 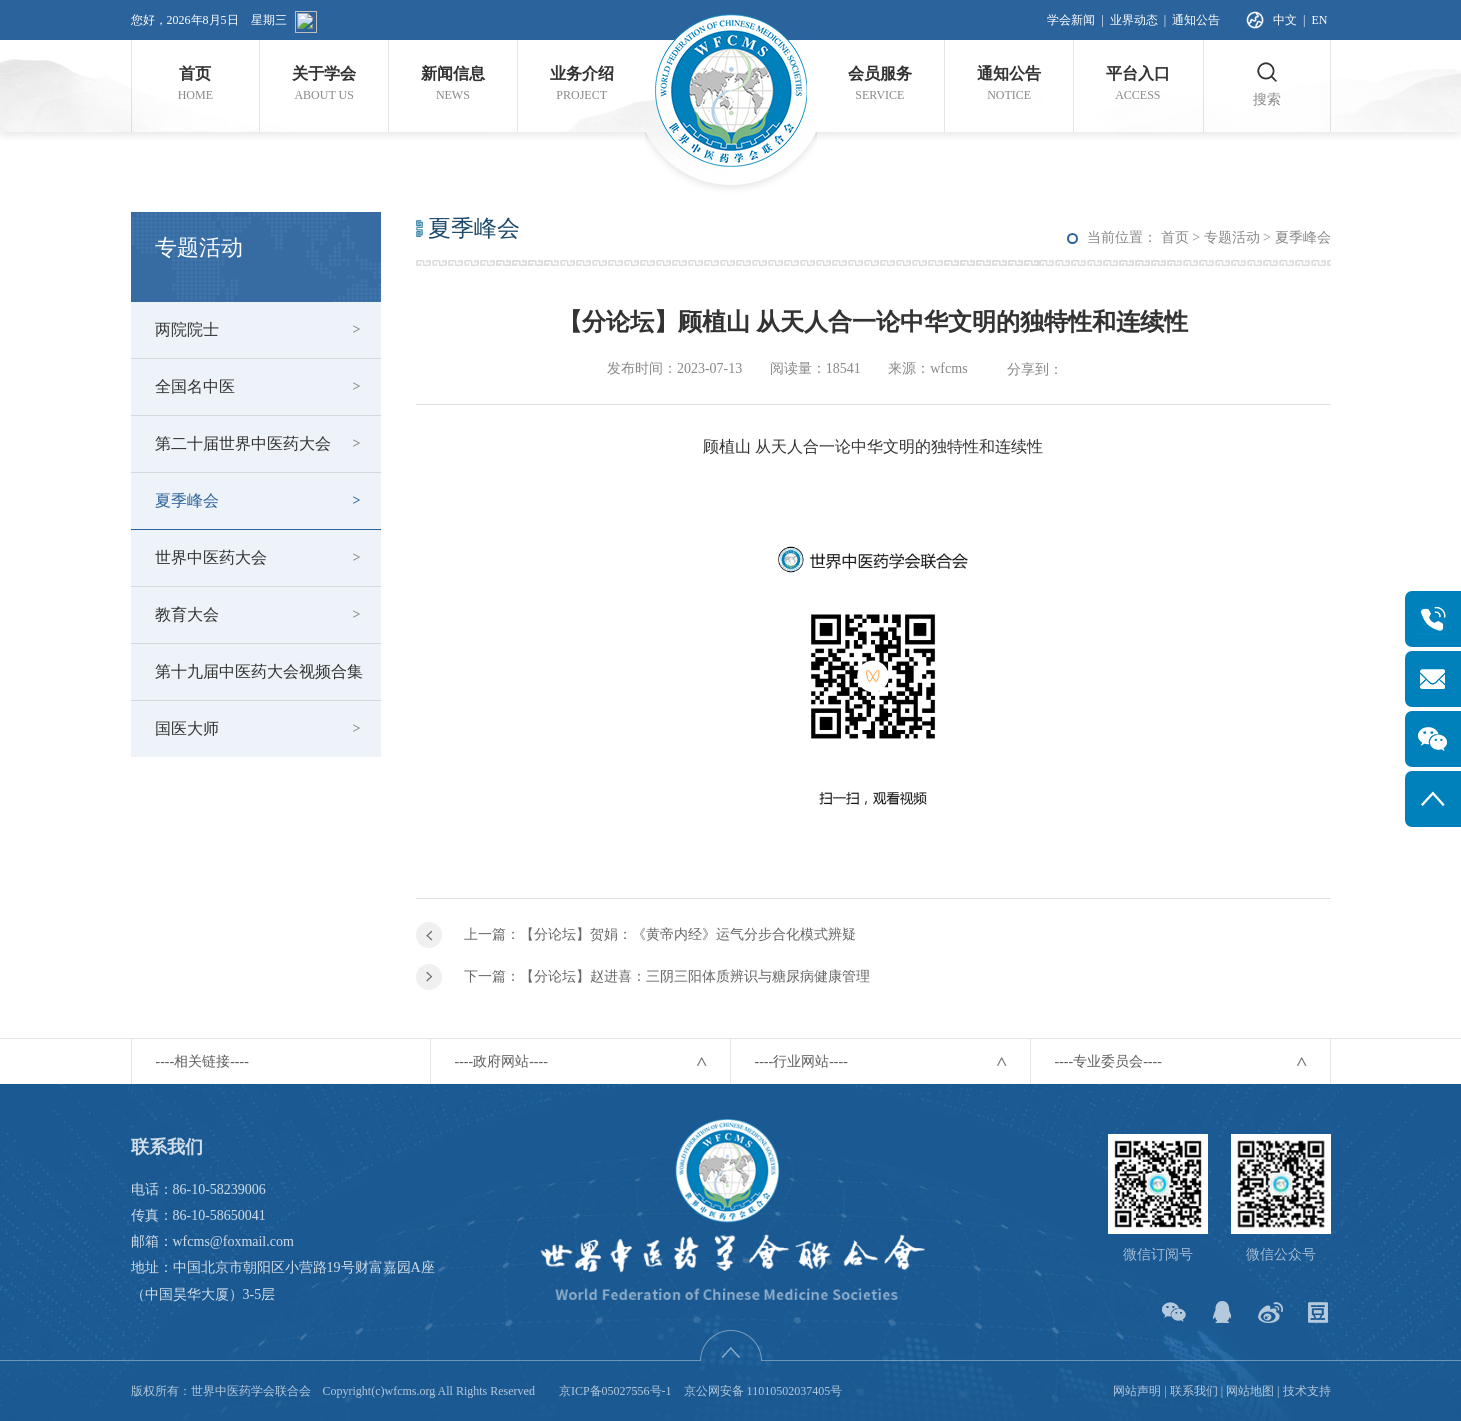 What do you see at coordinates (667, 976) in the screenshot?
I see `下一篇：【分论坛】赵进喜：三阴三阳体质辨识与糖尿病健康管理` at bounding box center [667, 976].